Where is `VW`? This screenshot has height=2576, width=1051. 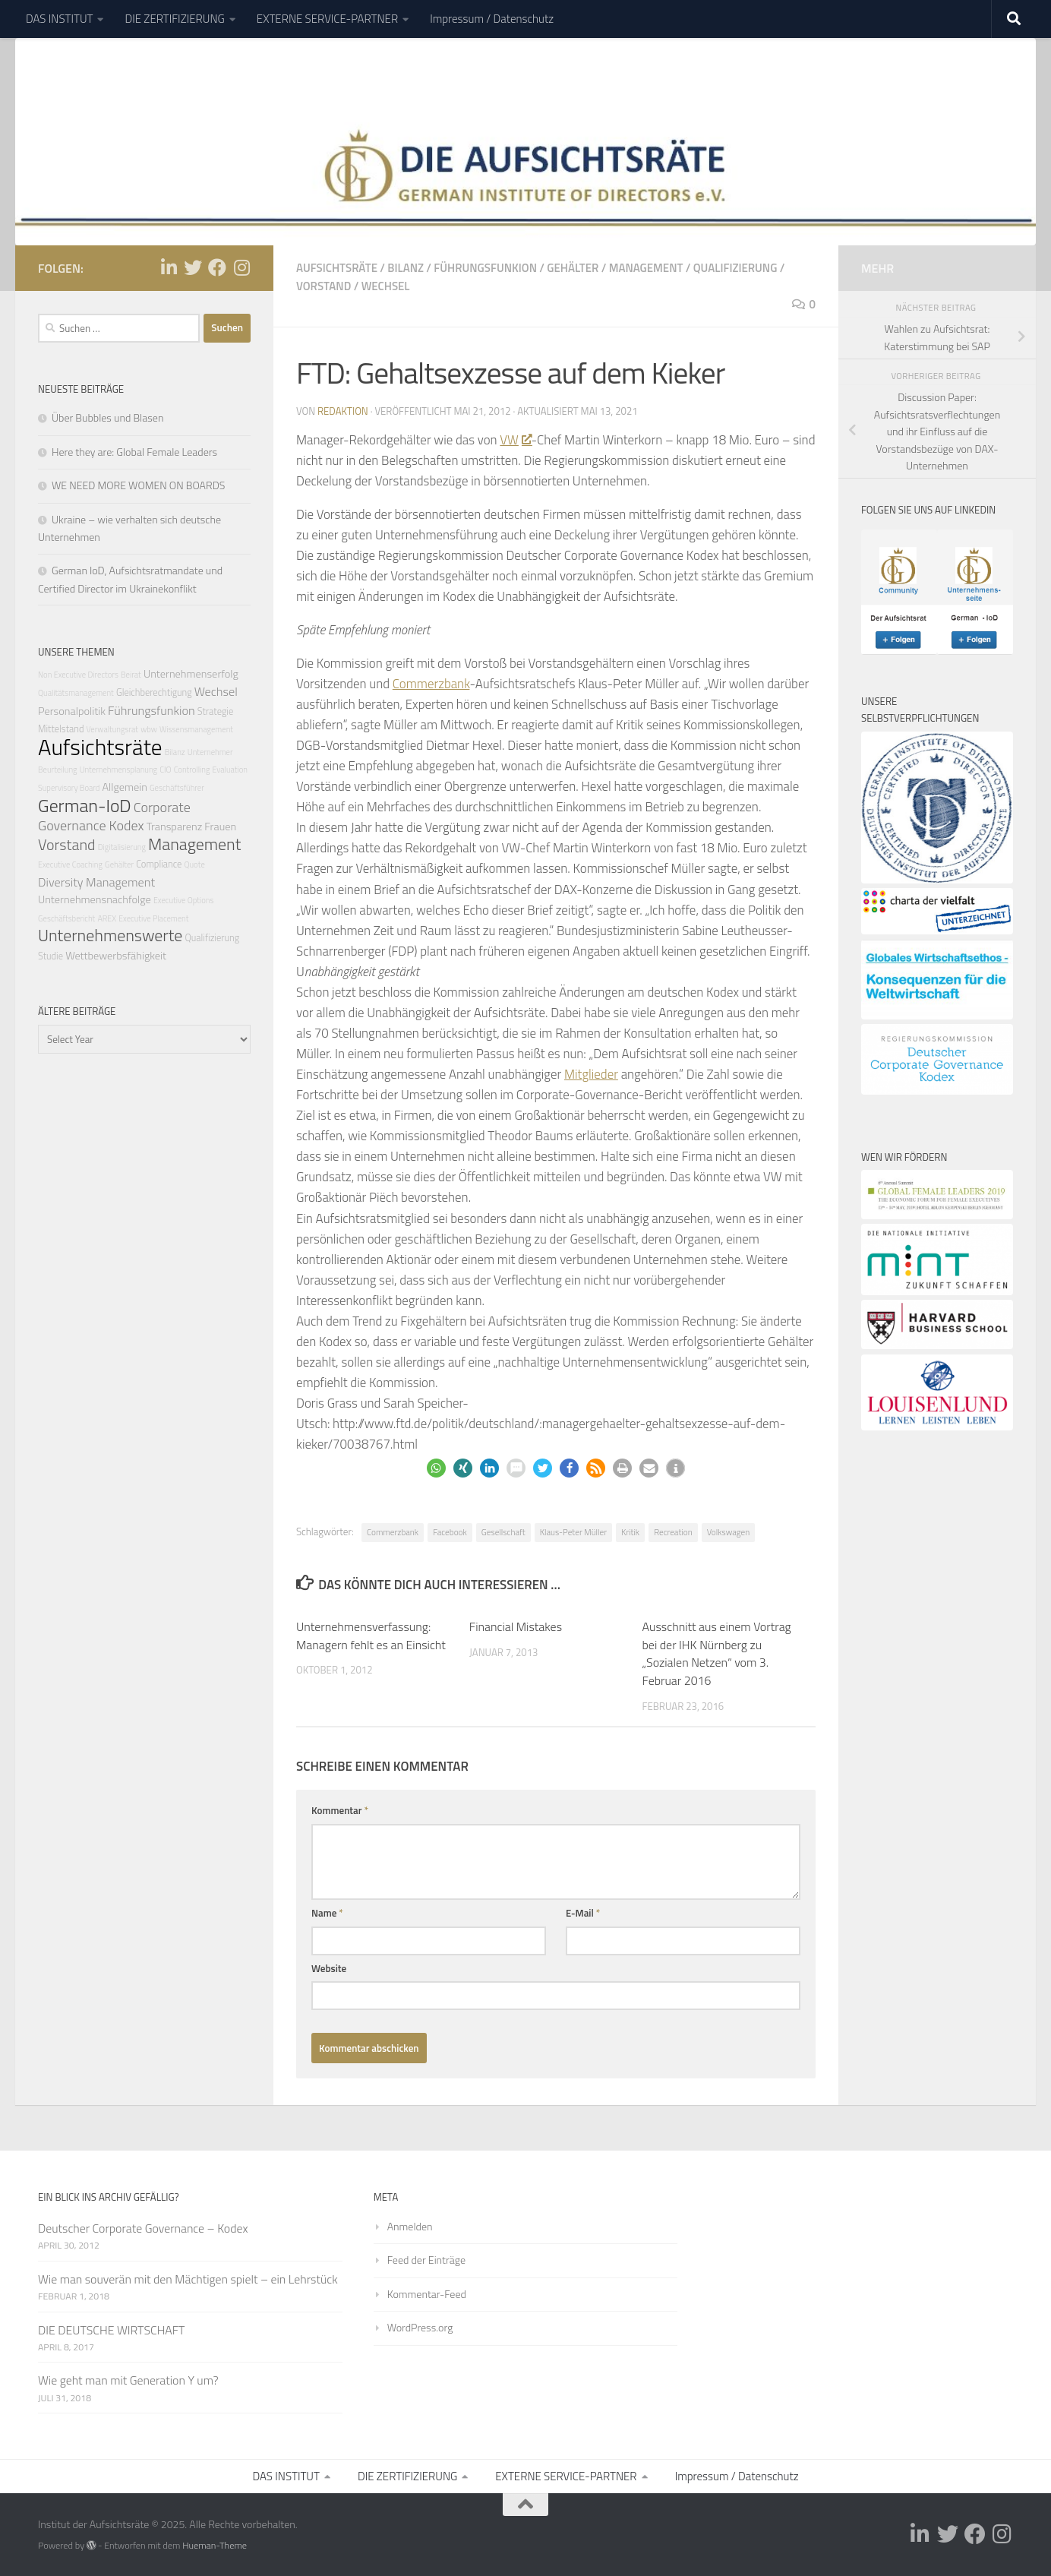 VW is located at coordinates (515, 440).